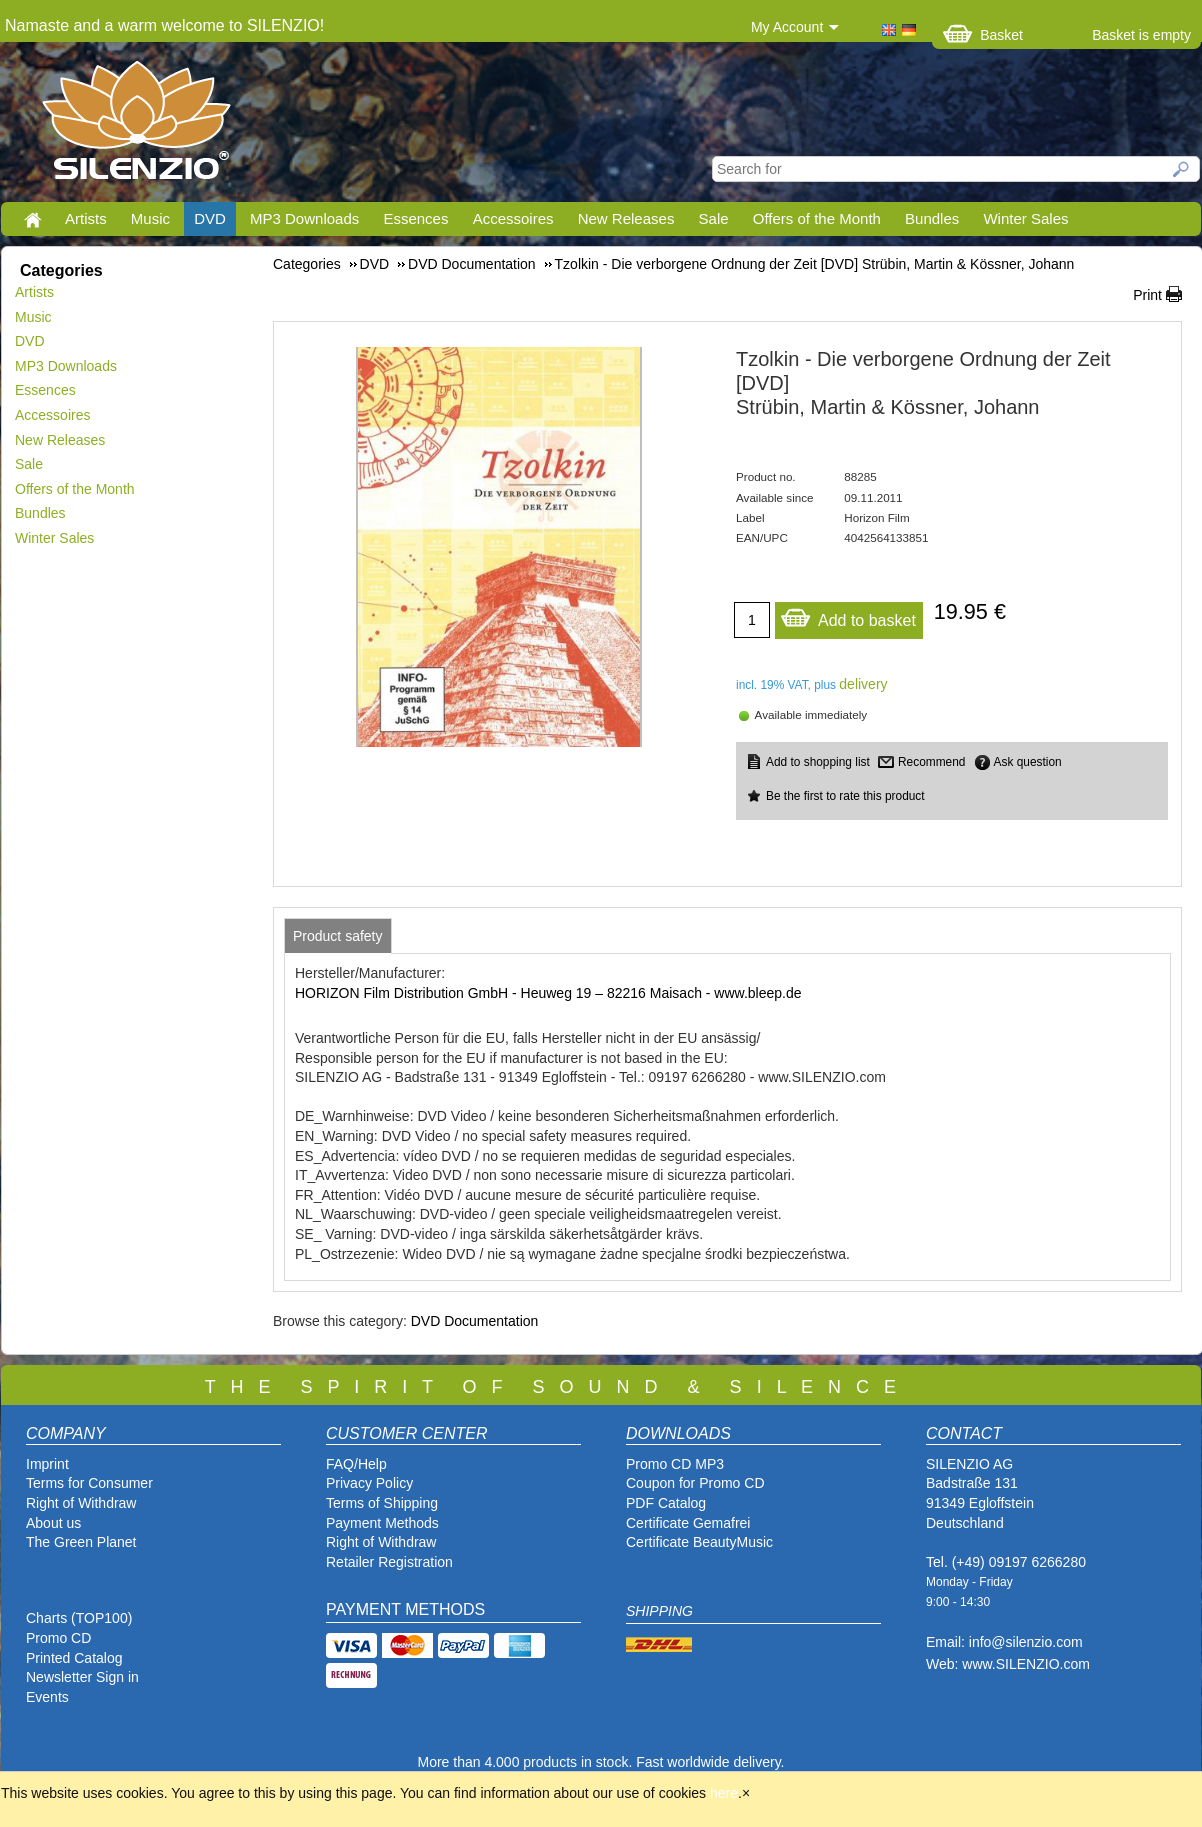 The width and height of the screenshot is (1202, 1827). I want to click on Privacy Policy, so click(369, 1483).